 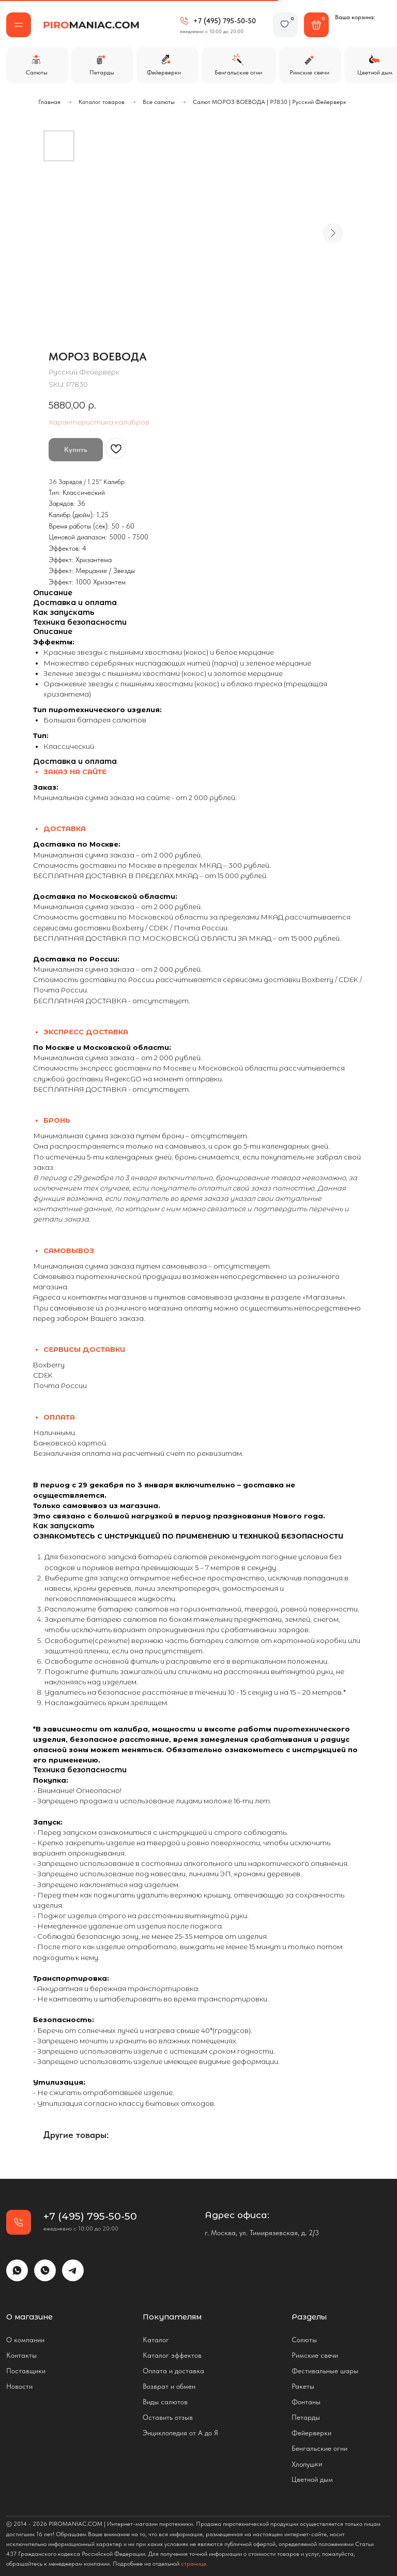 I want to click on +7 (495) 795-50-50, so click(x=224, y=20).